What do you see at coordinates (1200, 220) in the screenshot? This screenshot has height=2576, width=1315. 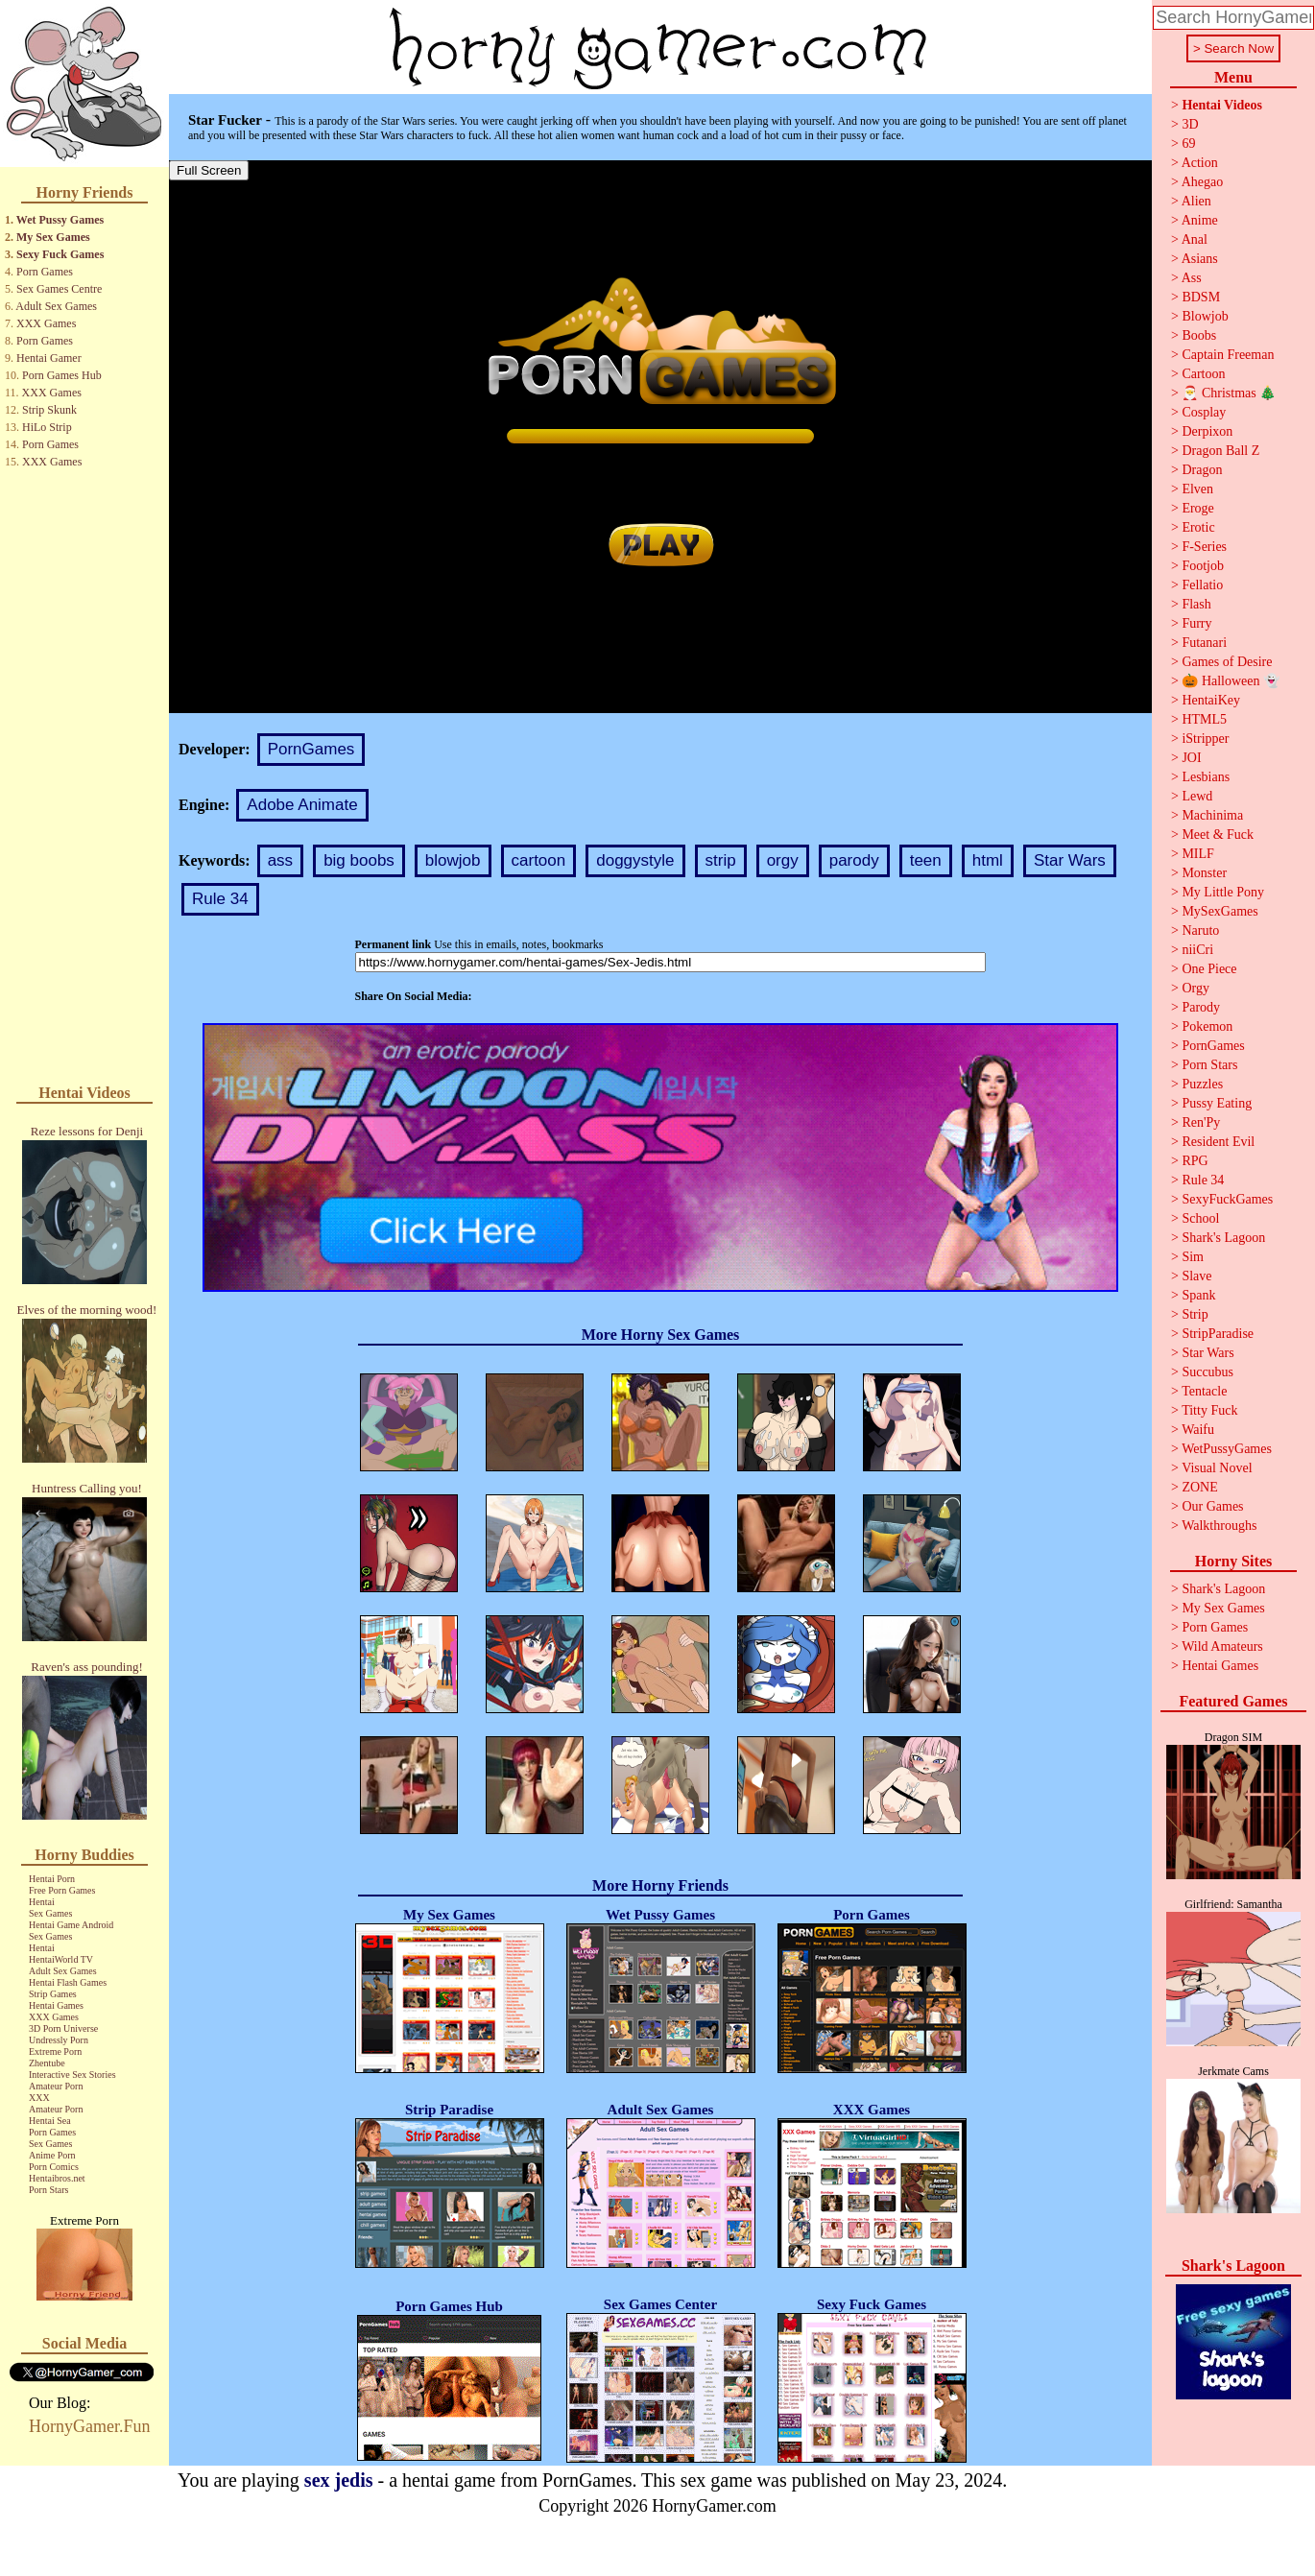 I see `Anime` at bounding box center [1200, 220].